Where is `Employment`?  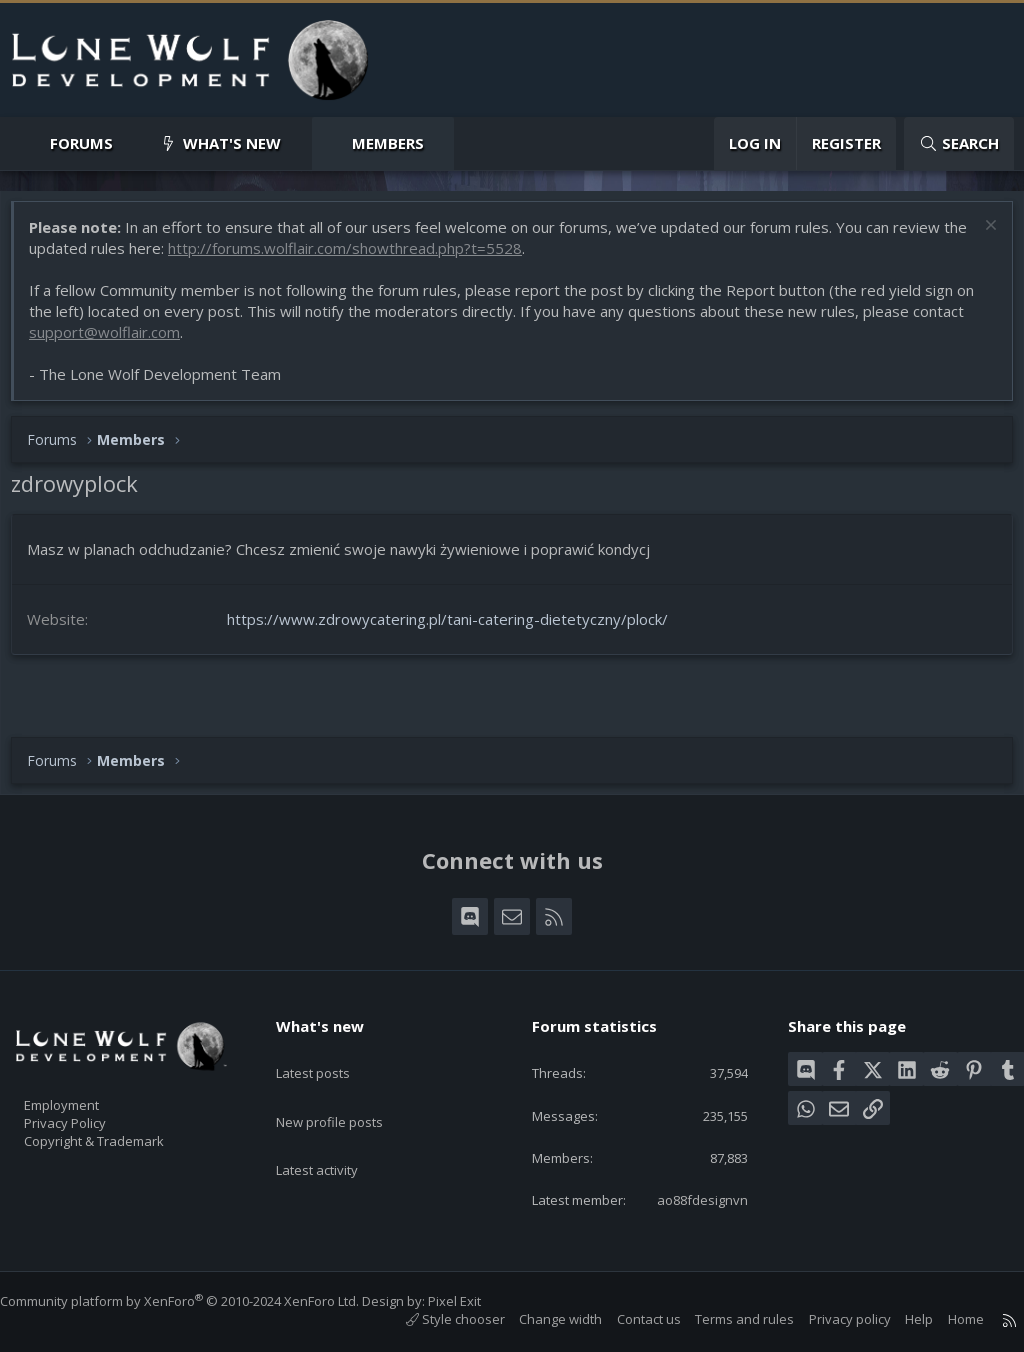 Employment is located at coordinates (87, 1071).